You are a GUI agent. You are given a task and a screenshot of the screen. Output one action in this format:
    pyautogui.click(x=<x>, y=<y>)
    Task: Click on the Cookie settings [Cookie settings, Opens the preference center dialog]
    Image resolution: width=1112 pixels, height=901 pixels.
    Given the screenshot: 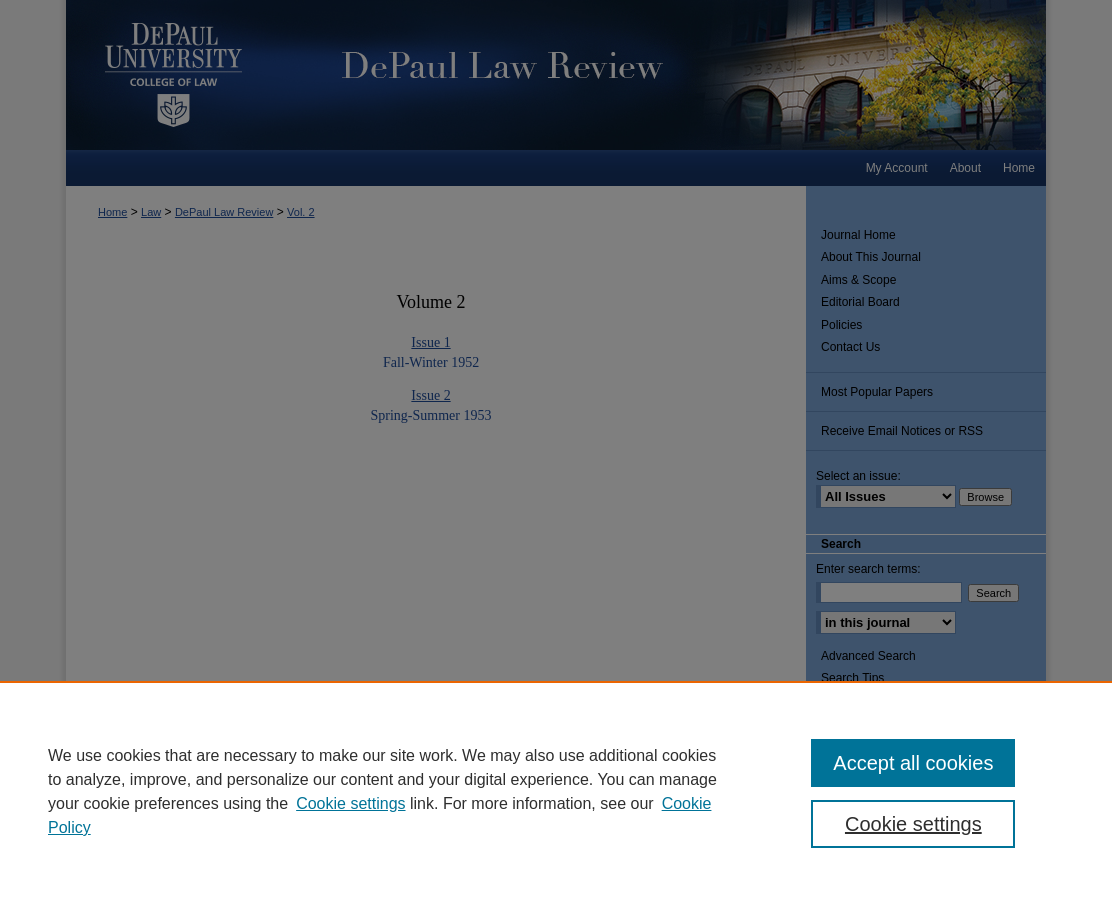 What is the action you would take?
    pyautogui.click(x=913, y=824)
    